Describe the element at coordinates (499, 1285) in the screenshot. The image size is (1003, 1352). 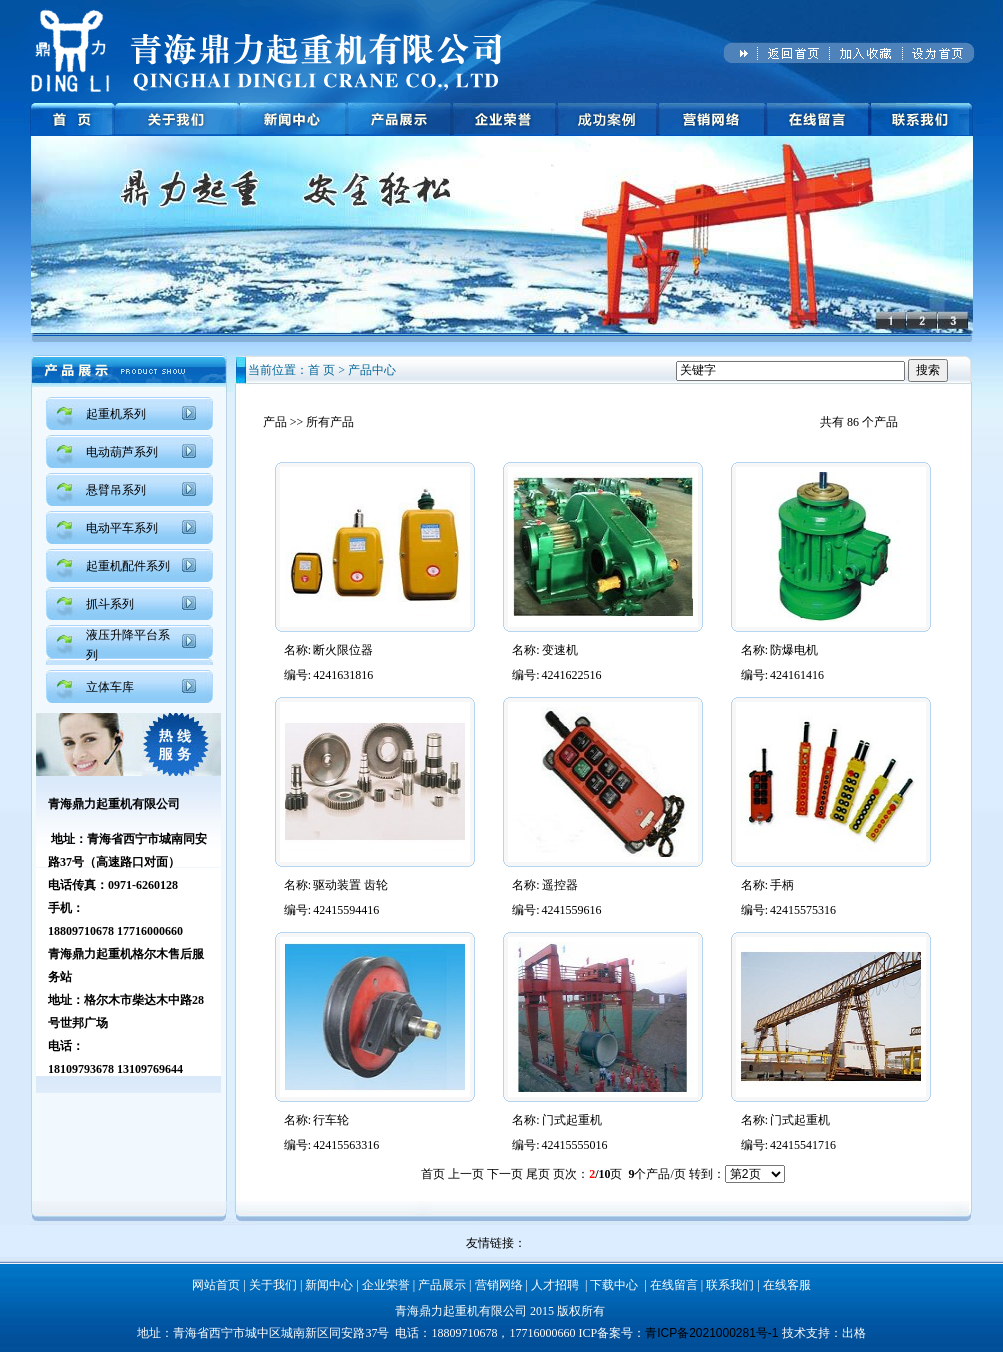
I see `营销网络` at that location.